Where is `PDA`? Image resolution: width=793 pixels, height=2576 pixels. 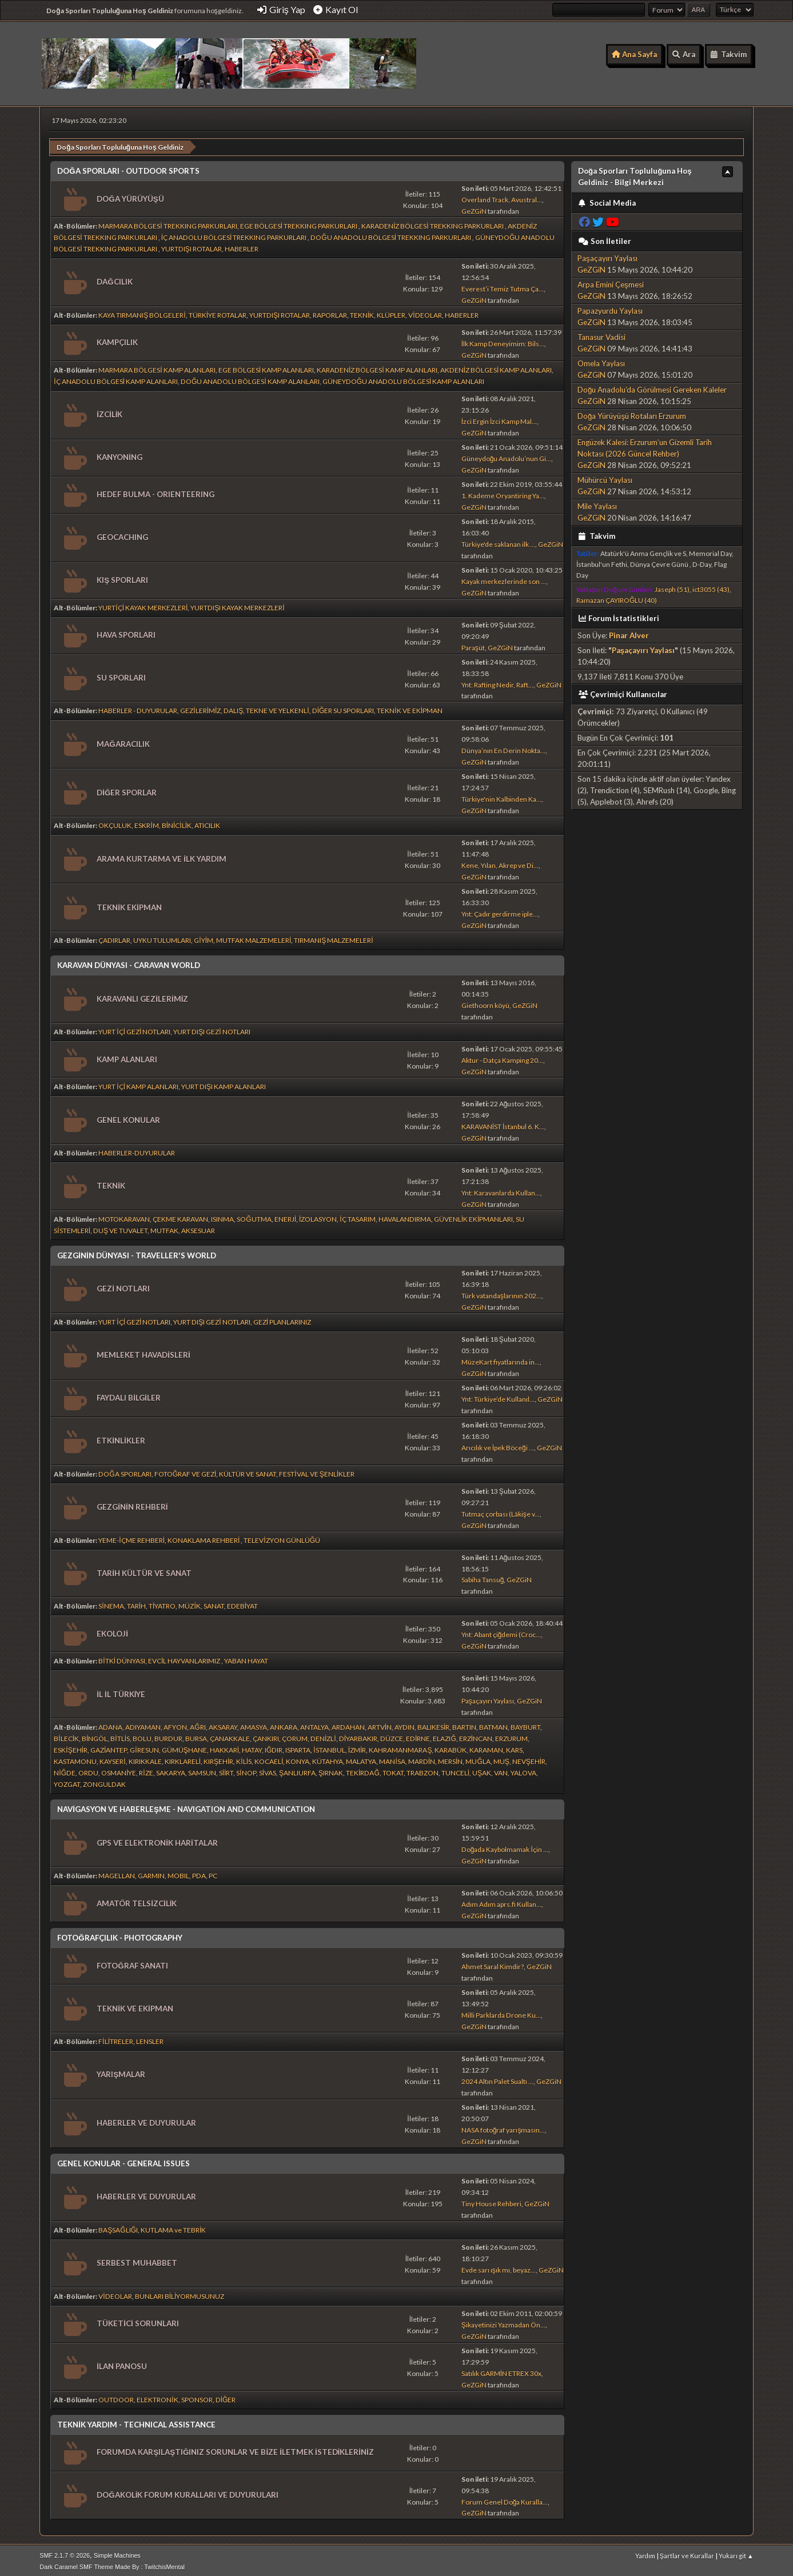
PDA is located at coordinates (199, 1873).